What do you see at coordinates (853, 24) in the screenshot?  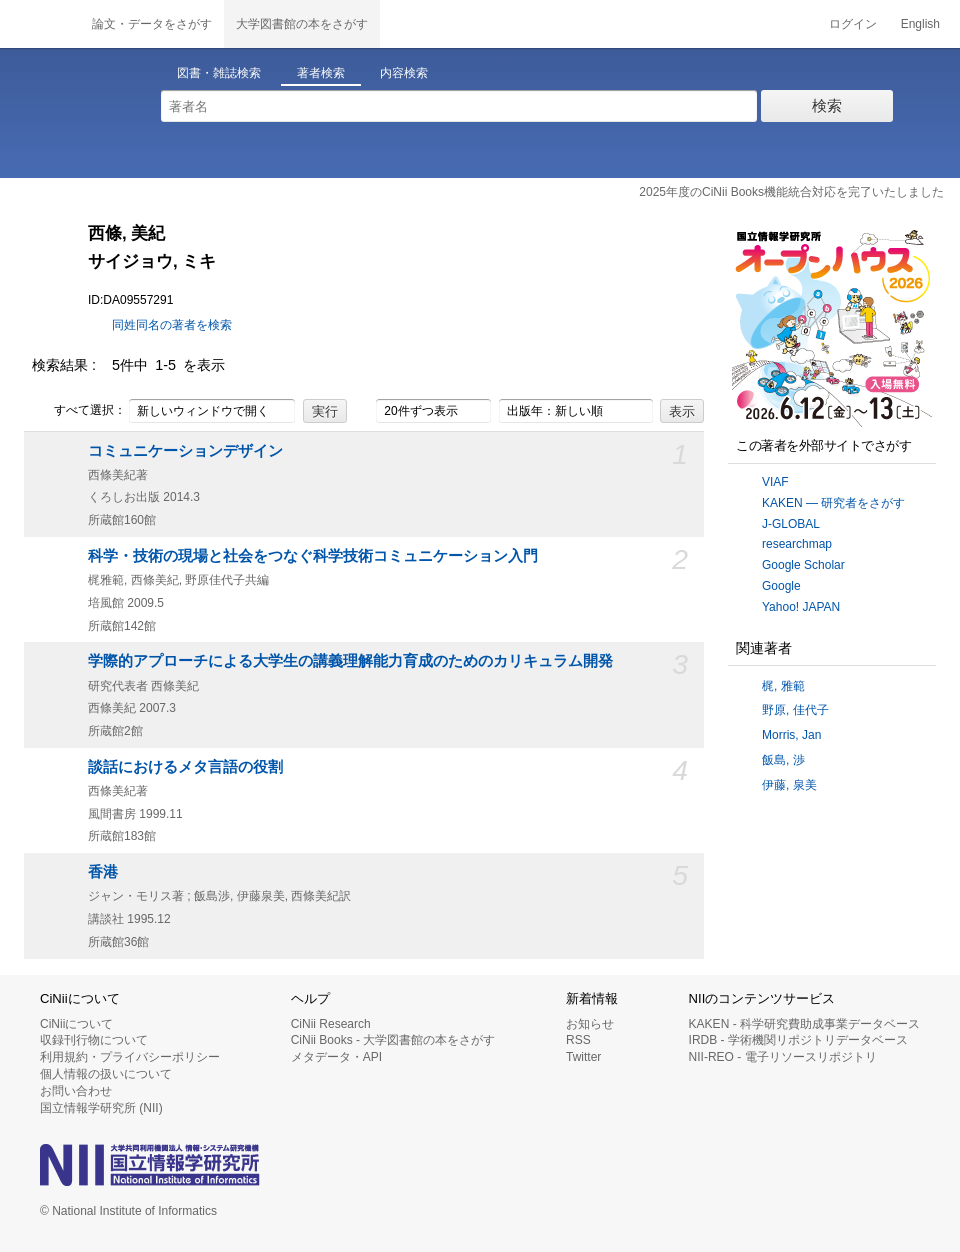 I see `ログイン` at bounding box center [853, 24].